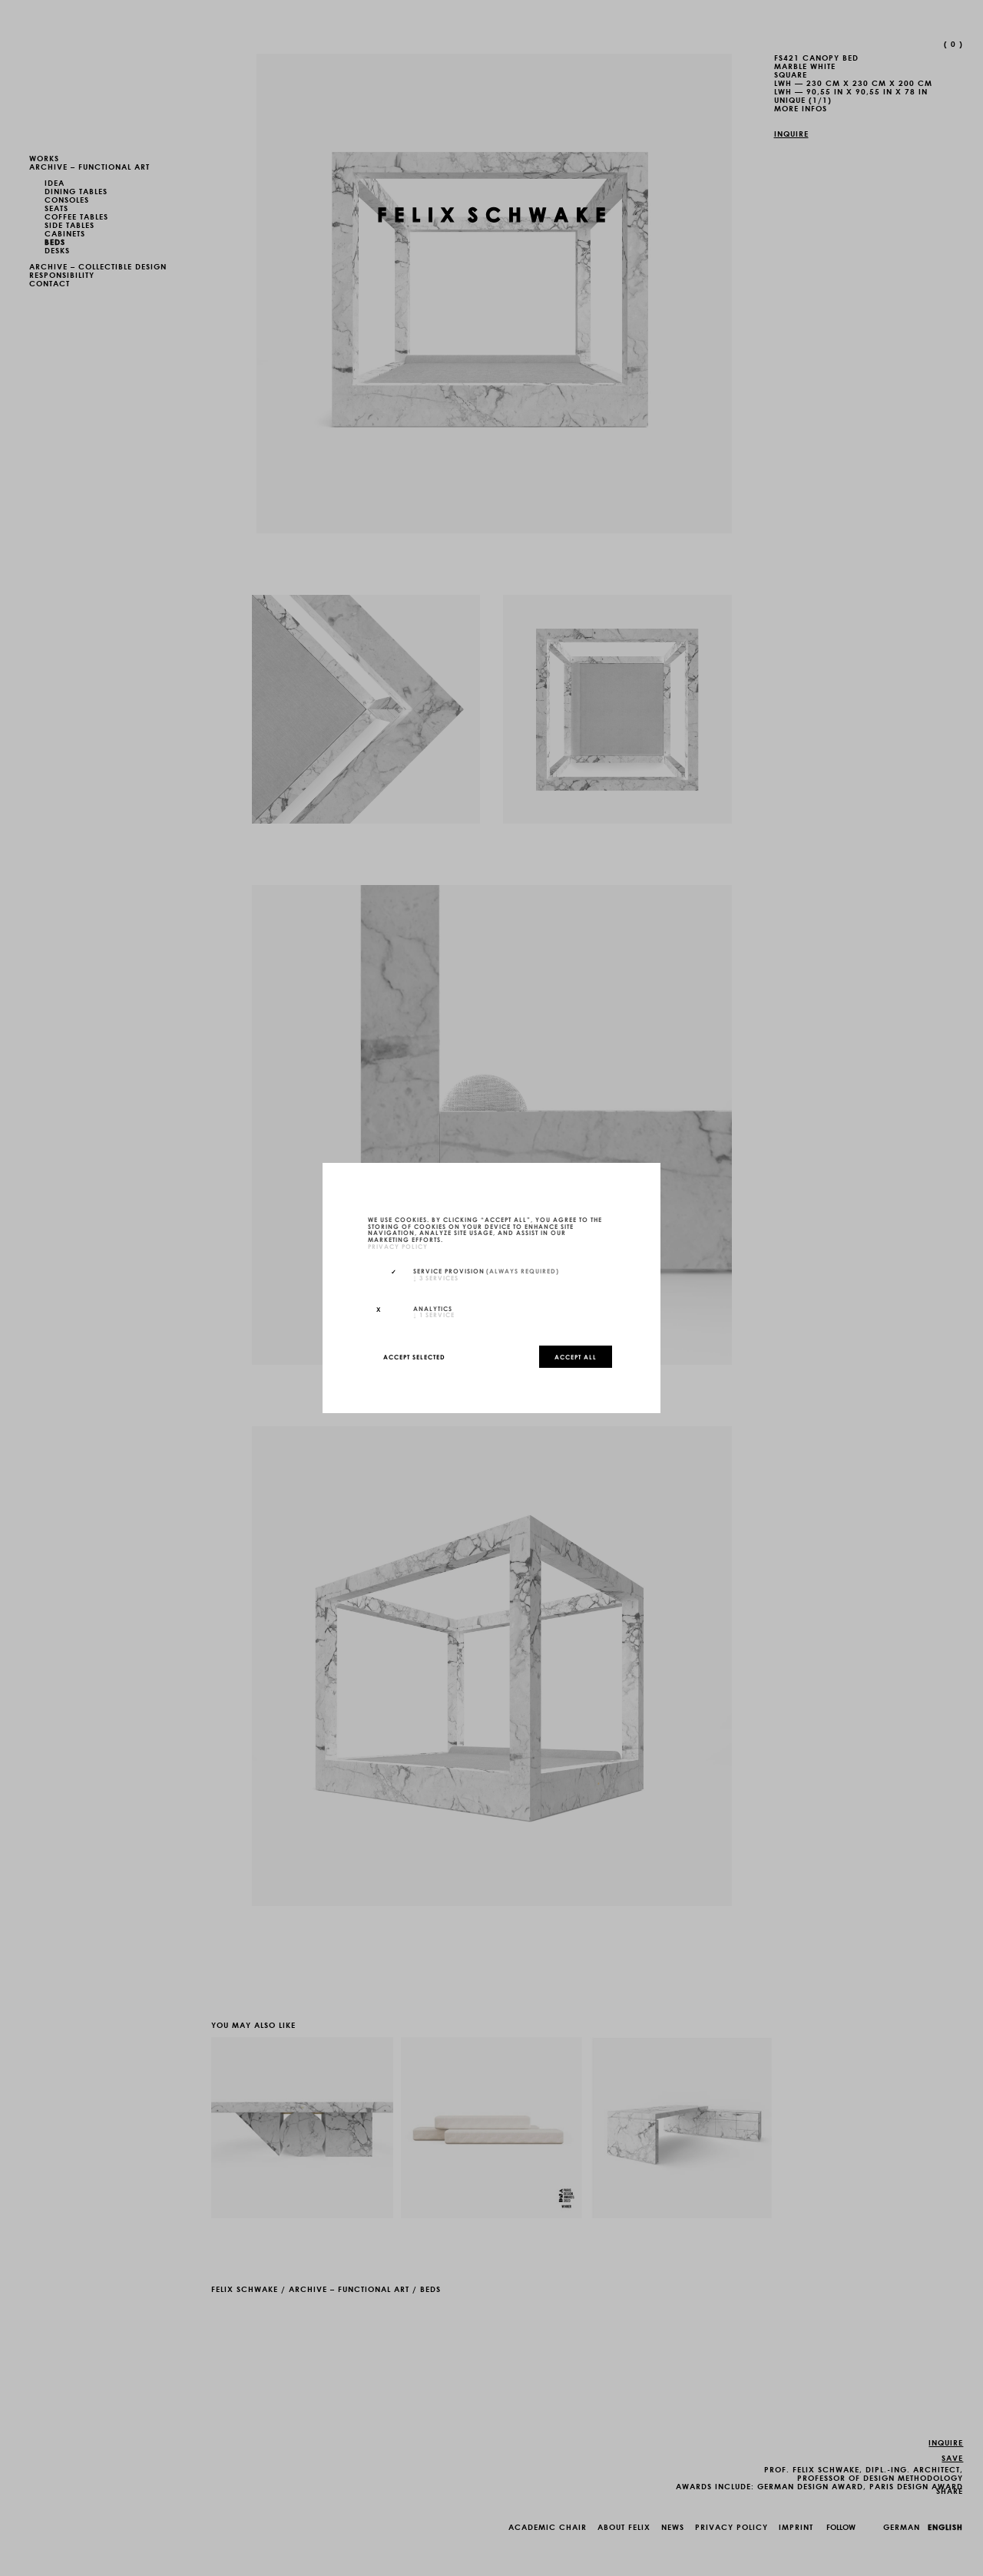 The image size is (983, 2576). Describe the element at coordinates (398, 1245) in the screenshot. I see `privacy policy` at that location.